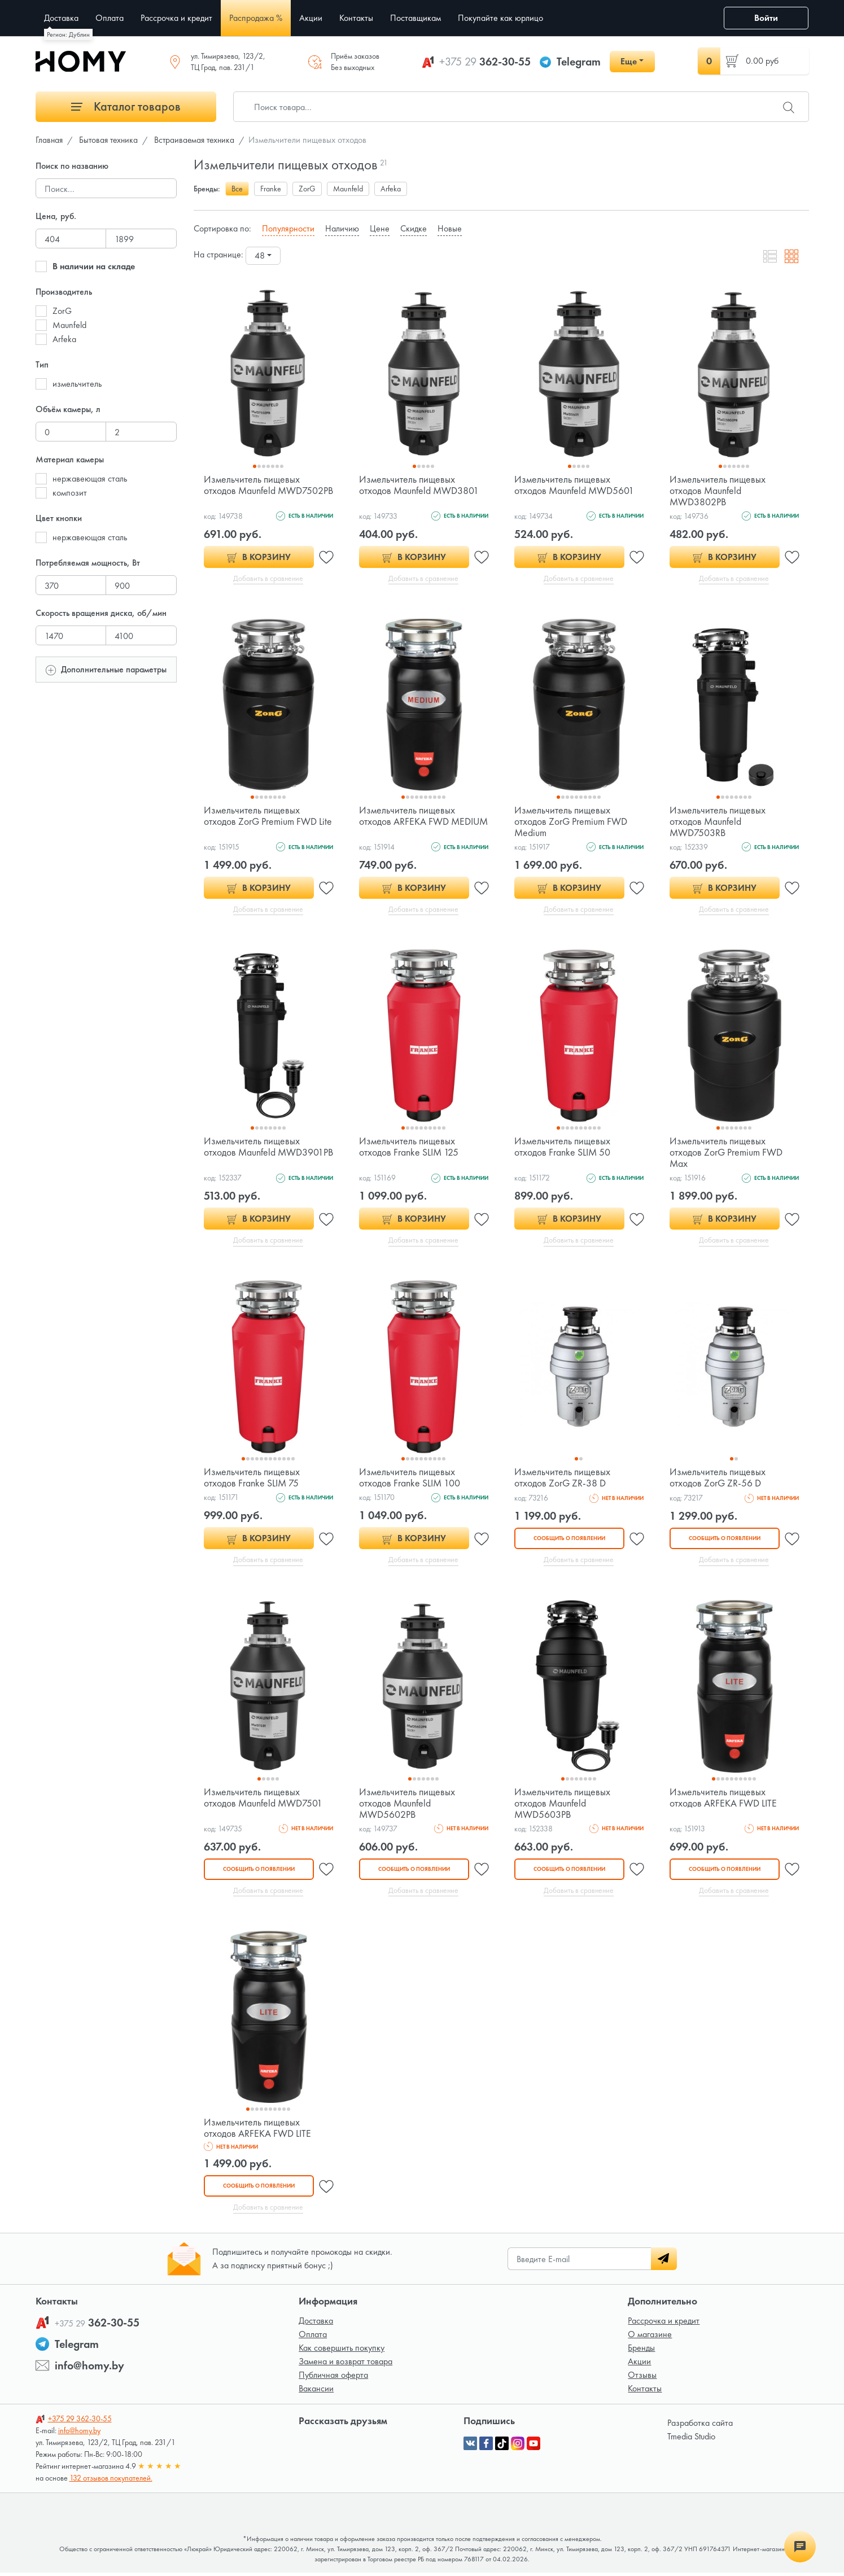  What do you see at coordinates (62, 311) in the screenshot?
I see `ZorG` at bounding box center [62, 311].